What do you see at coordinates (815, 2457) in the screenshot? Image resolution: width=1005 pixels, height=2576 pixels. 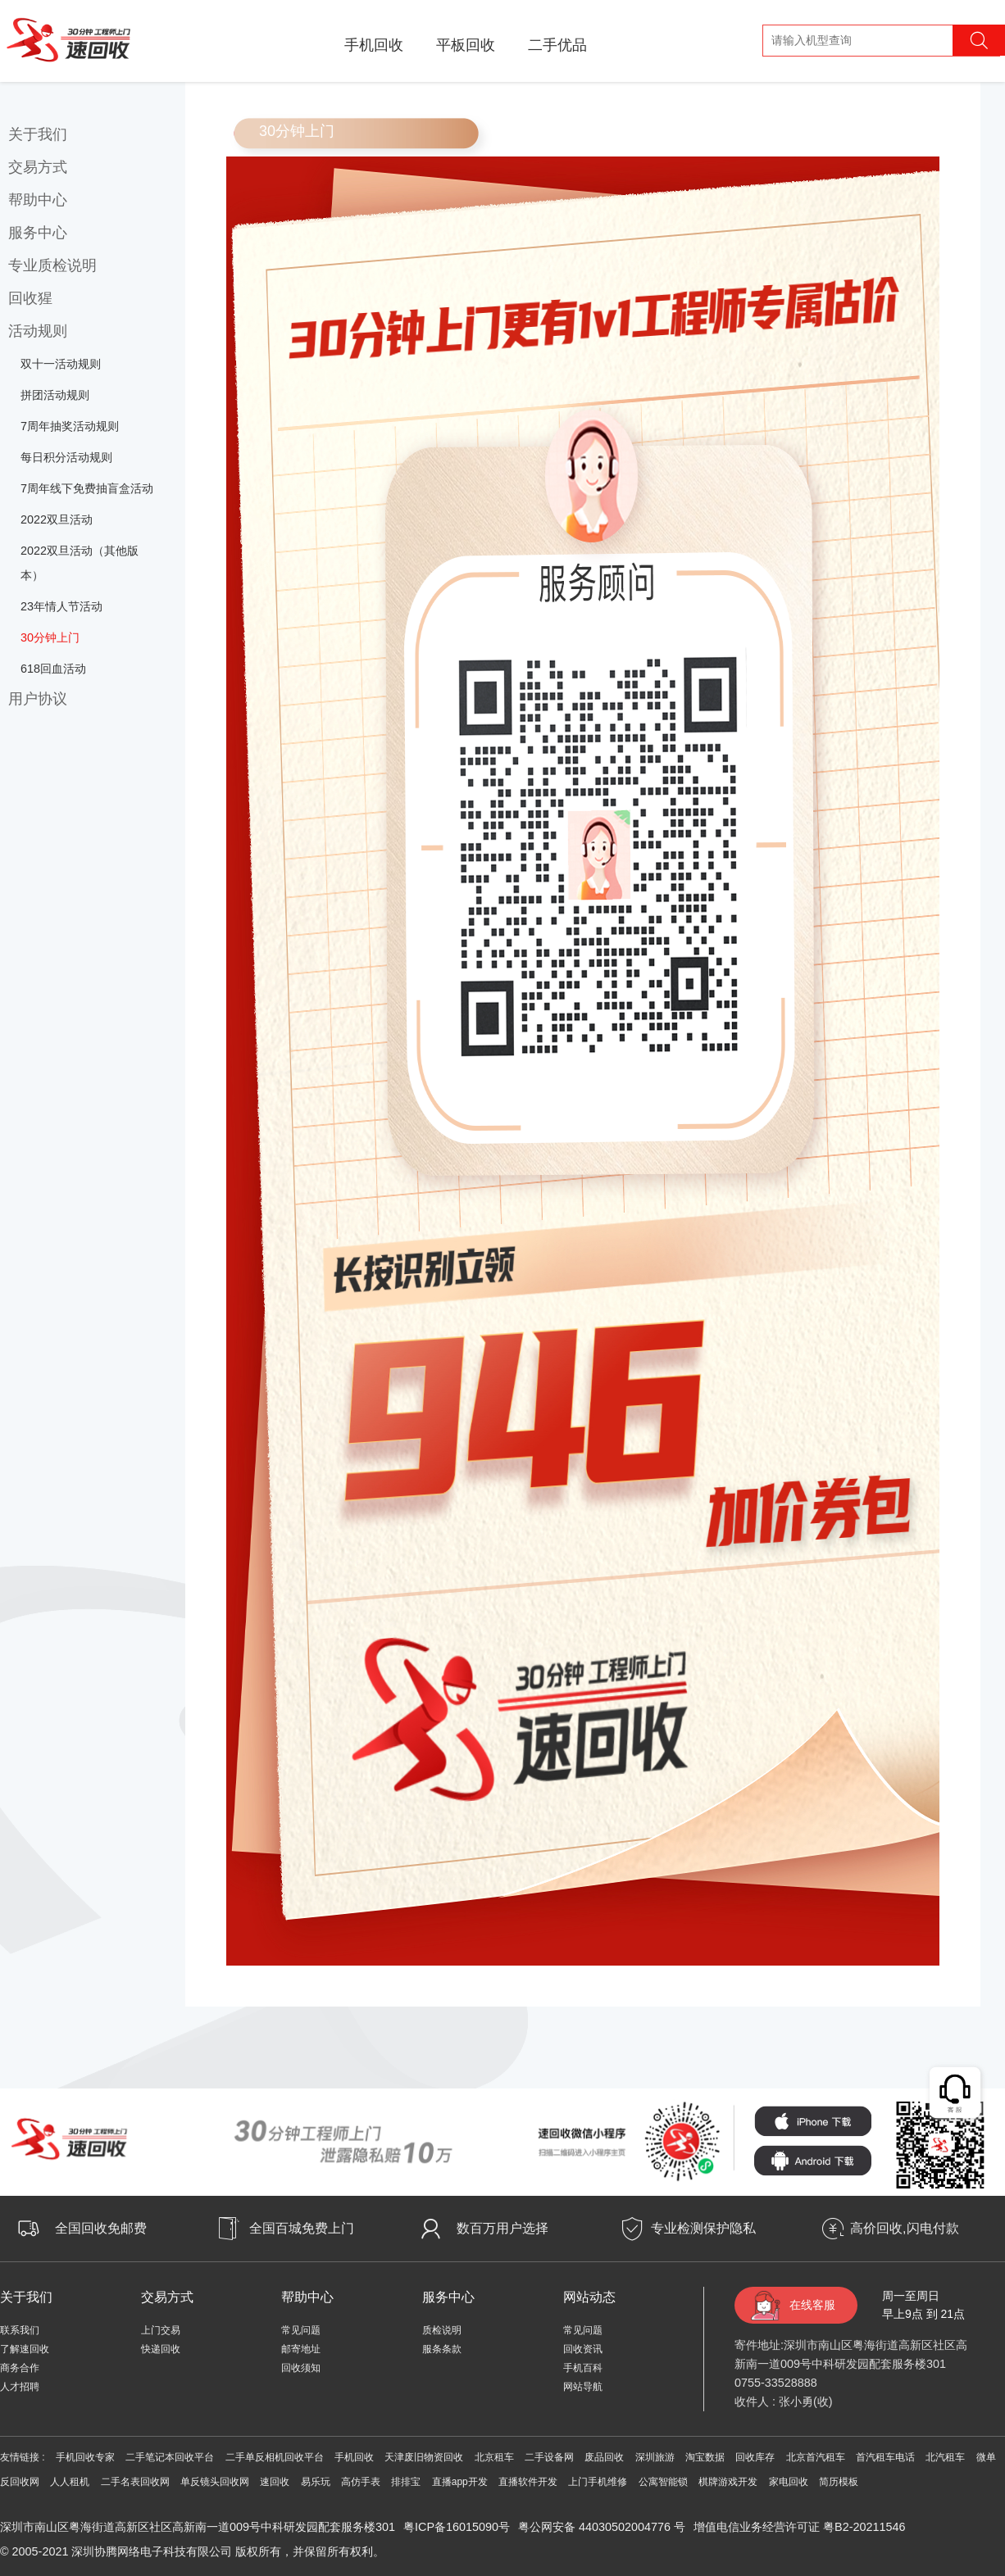 I see `北京首汽租车` at bounding box center [815, 2457].